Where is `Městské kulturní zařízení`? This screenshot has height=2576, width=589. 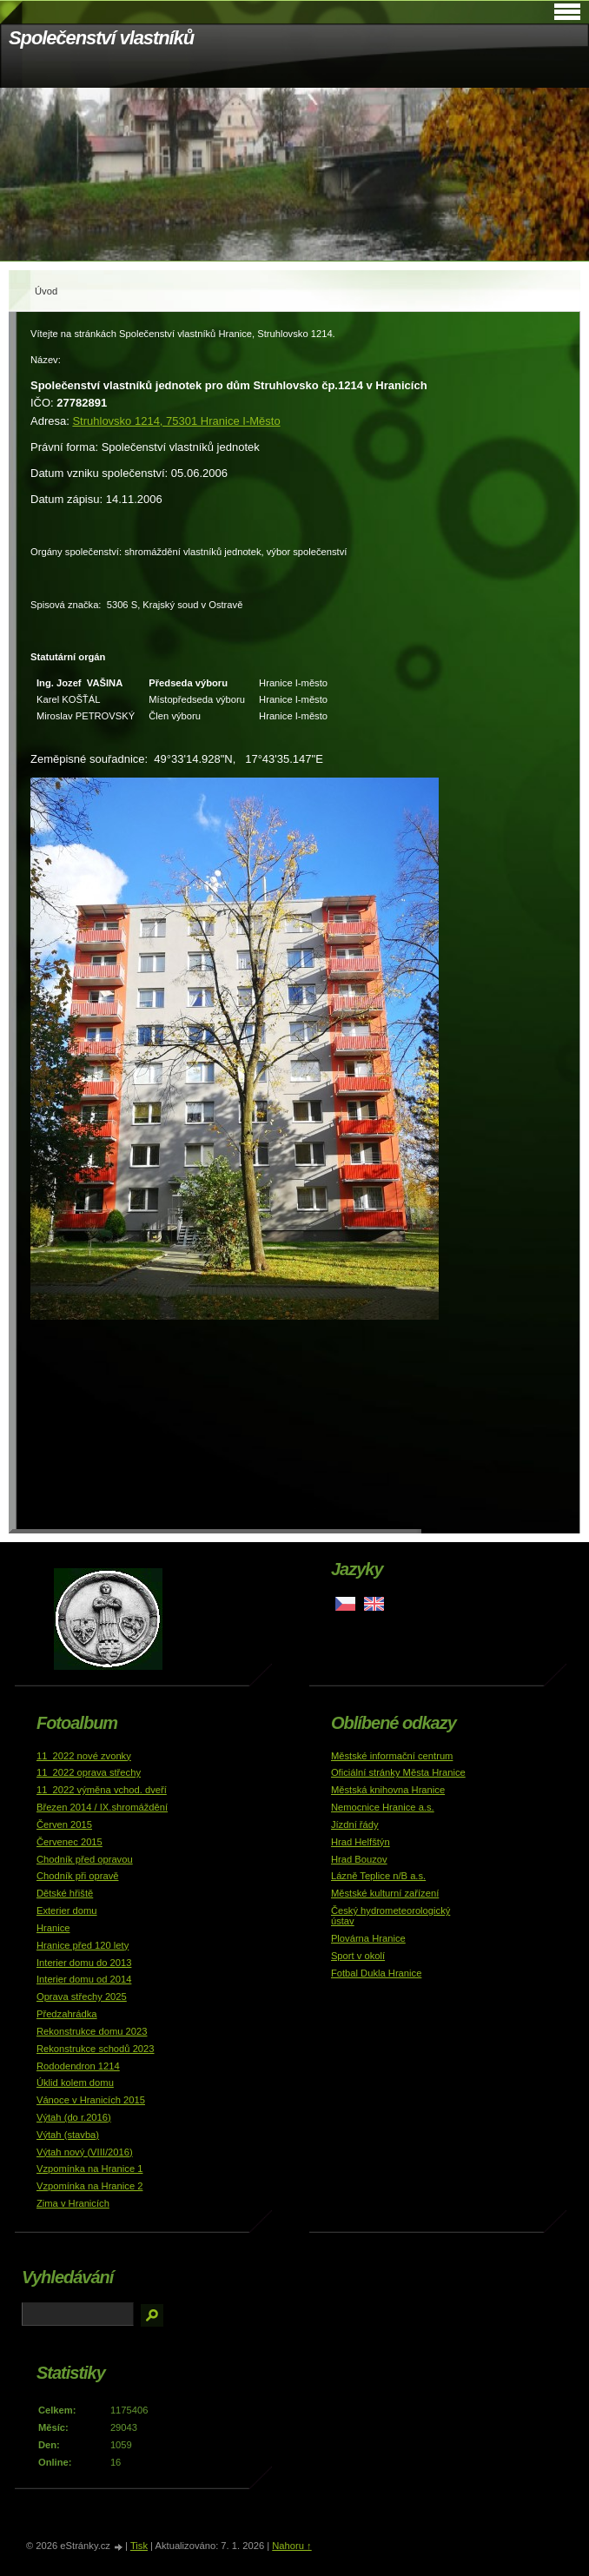
Městské kulturní zařízení is located at coordinates (385, 1893).